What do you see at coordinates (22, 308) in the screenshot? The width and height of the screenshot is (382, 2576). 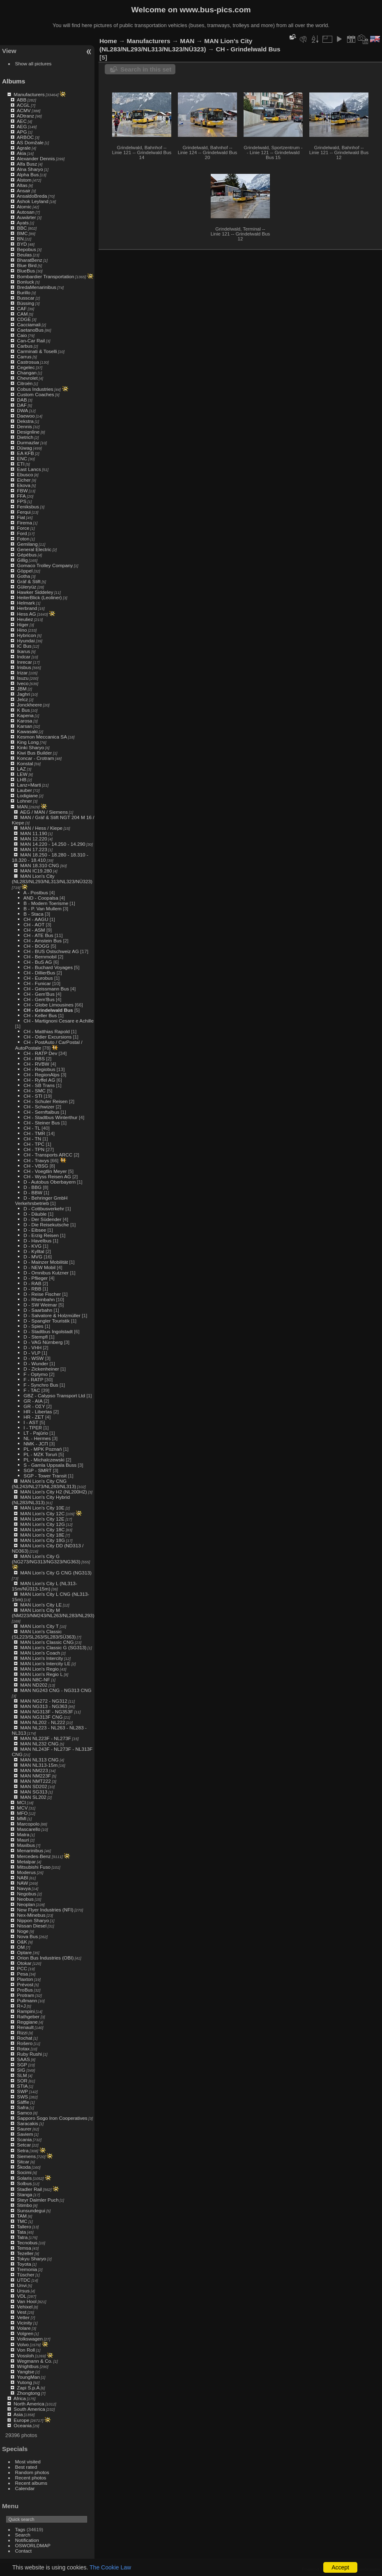 I see `CAF` at bounding box center [22, 308].